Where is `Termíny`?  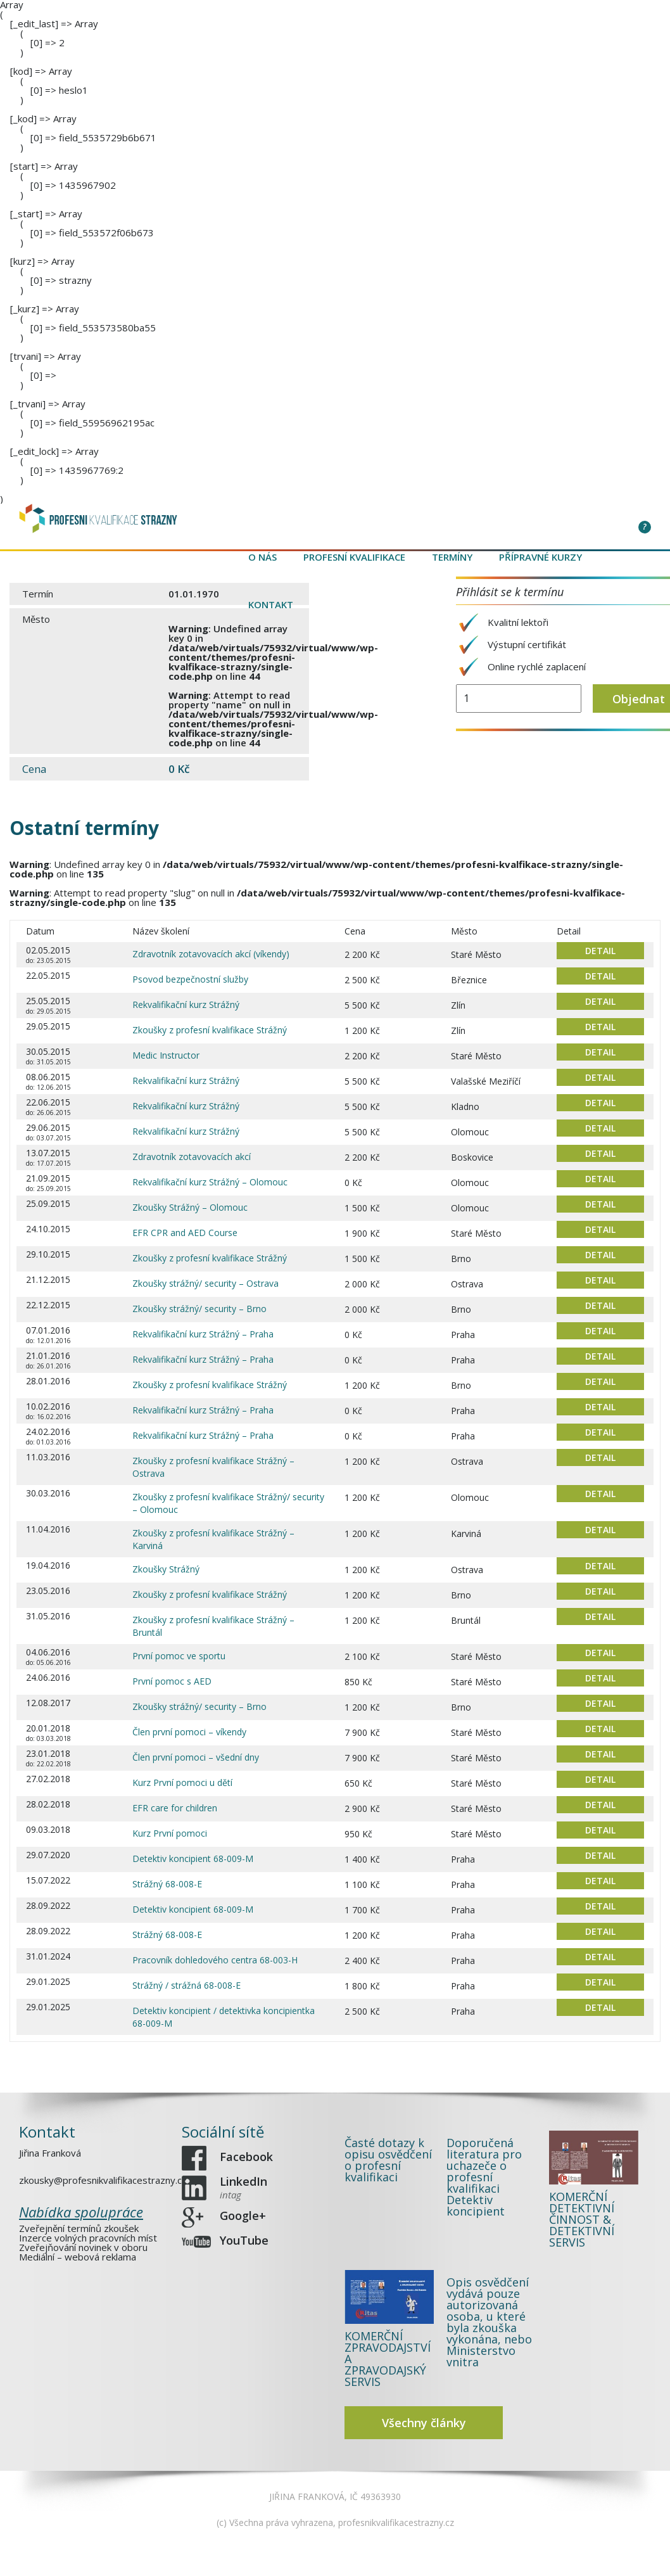 Termíny is located at coordinates (452, 557).